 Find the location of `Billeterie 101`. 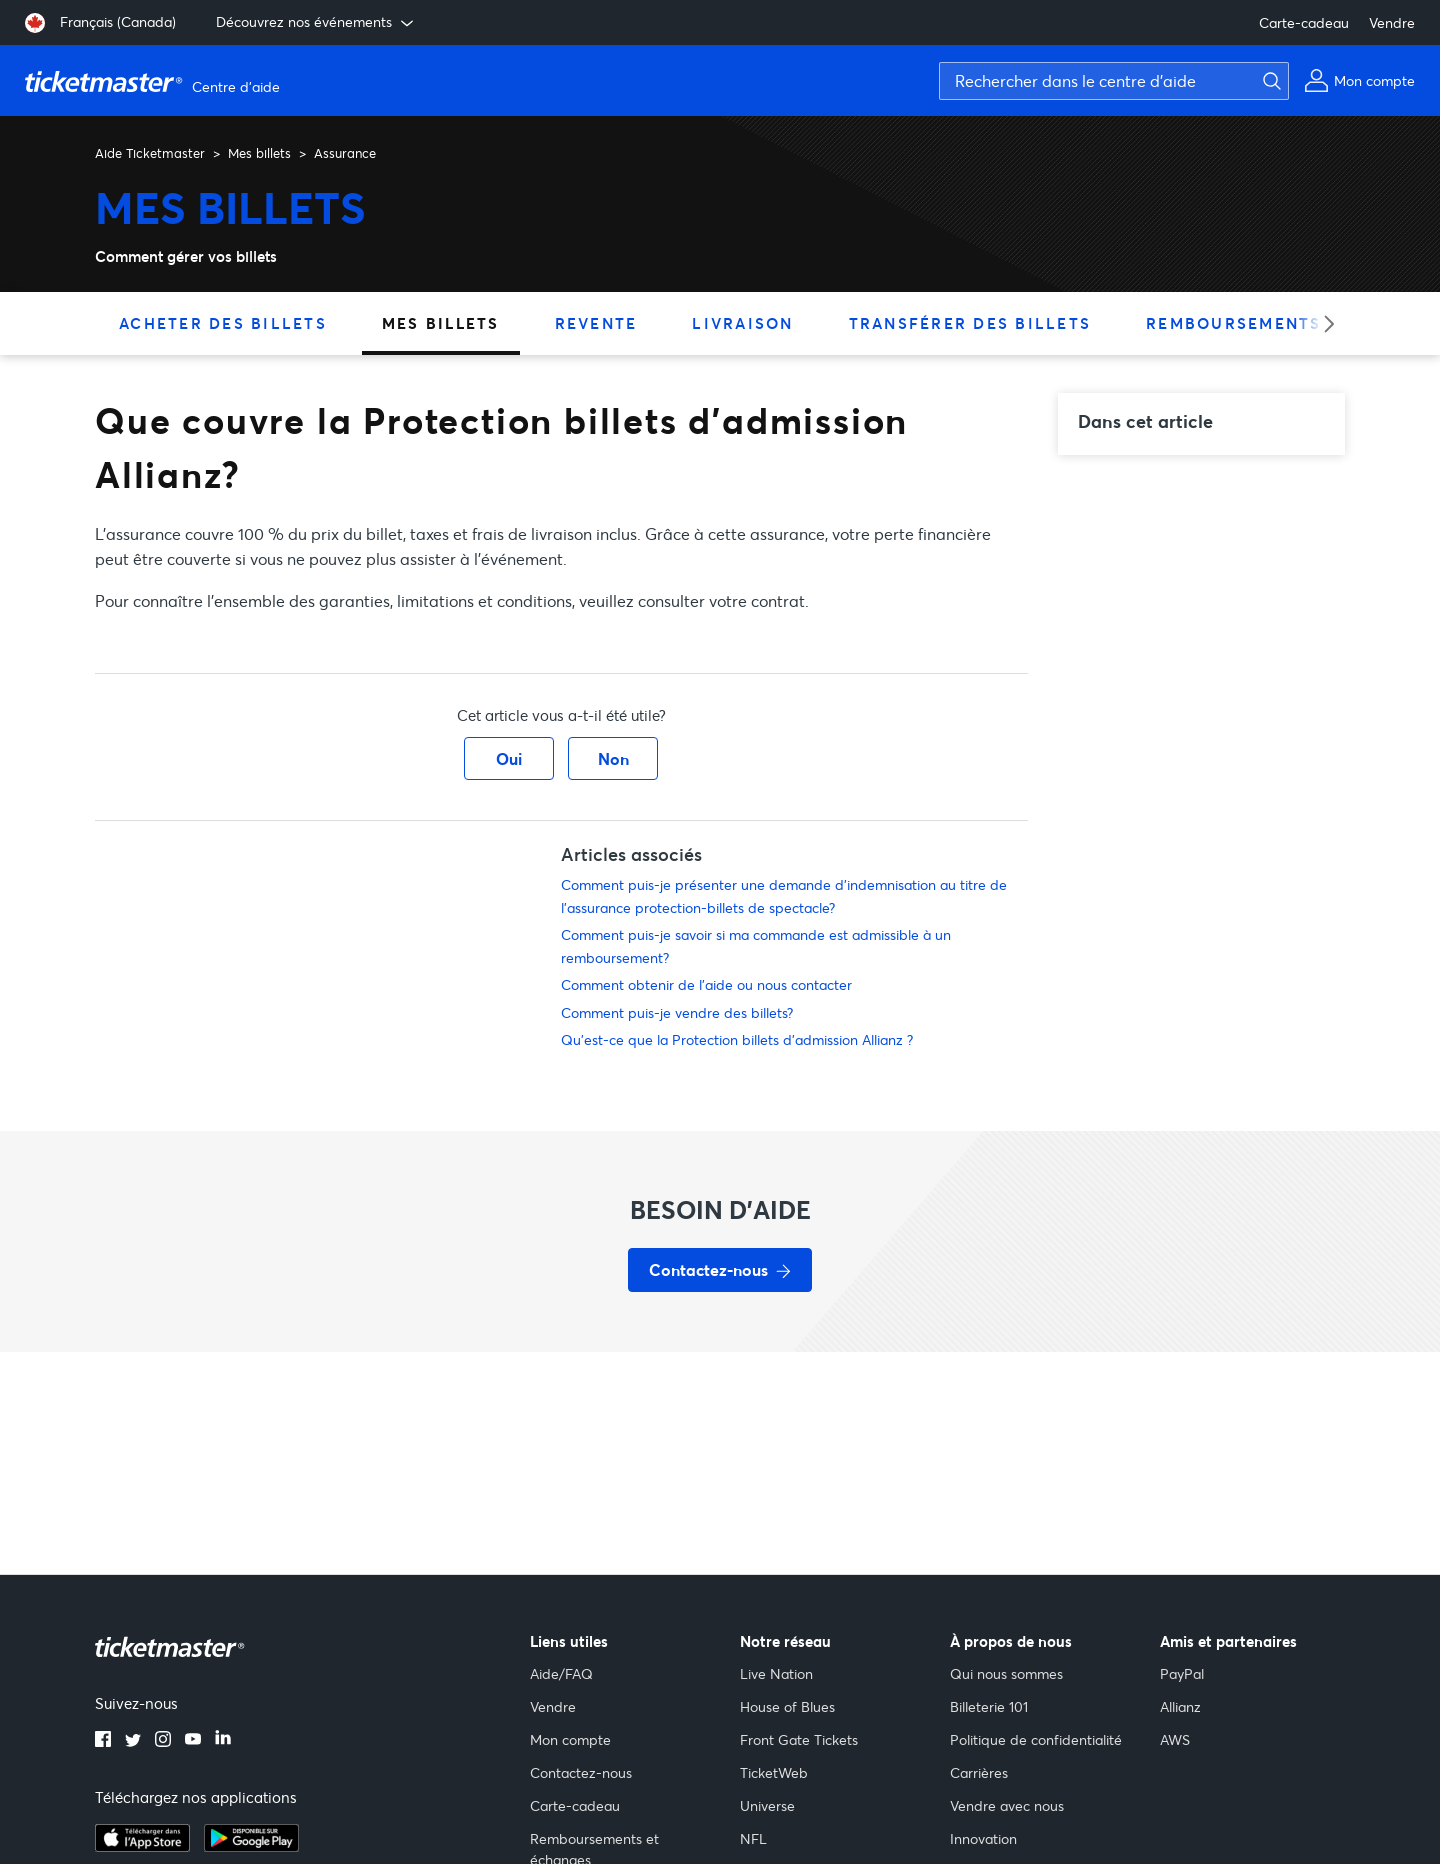

Billeterie 101 is located at coordinates (989, 1706).